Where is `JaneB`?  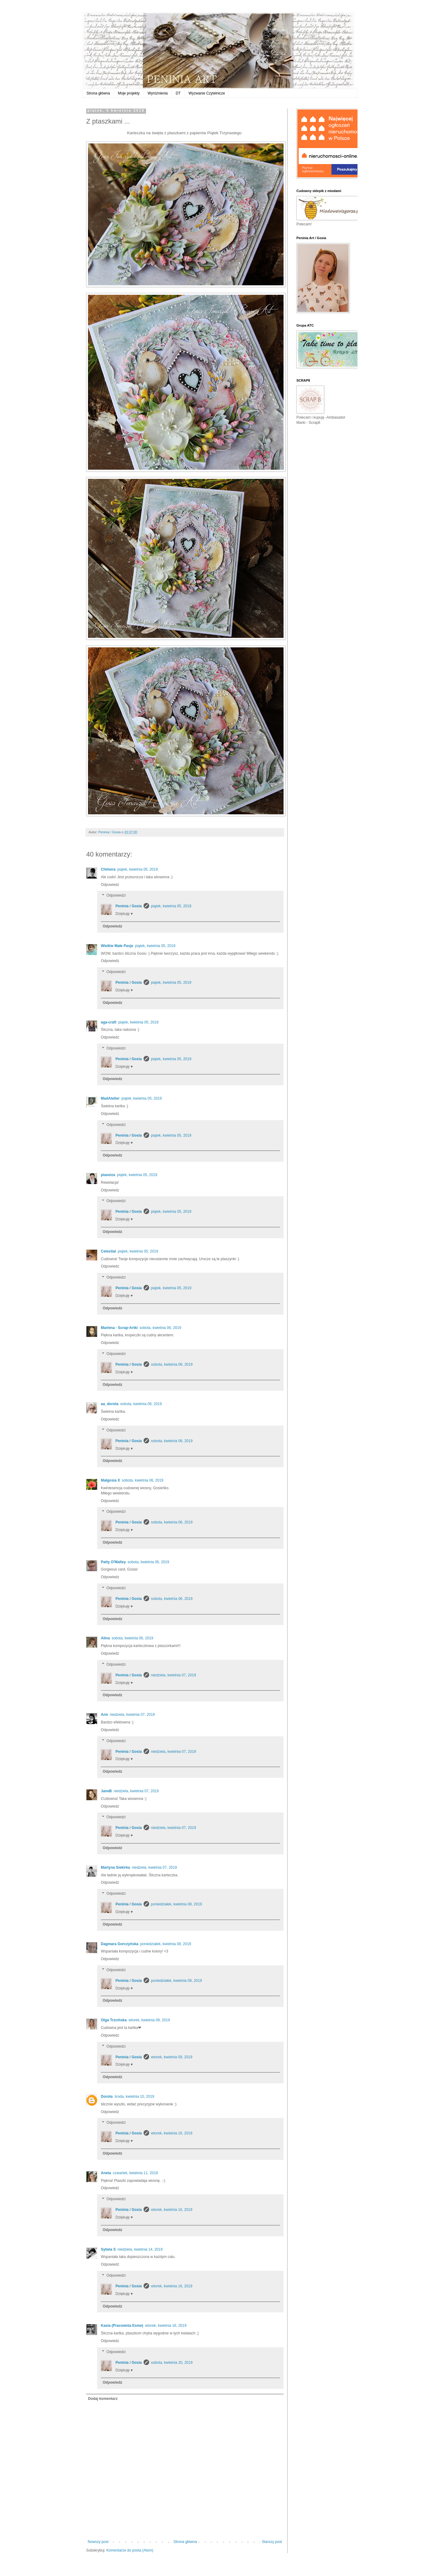
JaneB is located at coordinates (106, 1791).